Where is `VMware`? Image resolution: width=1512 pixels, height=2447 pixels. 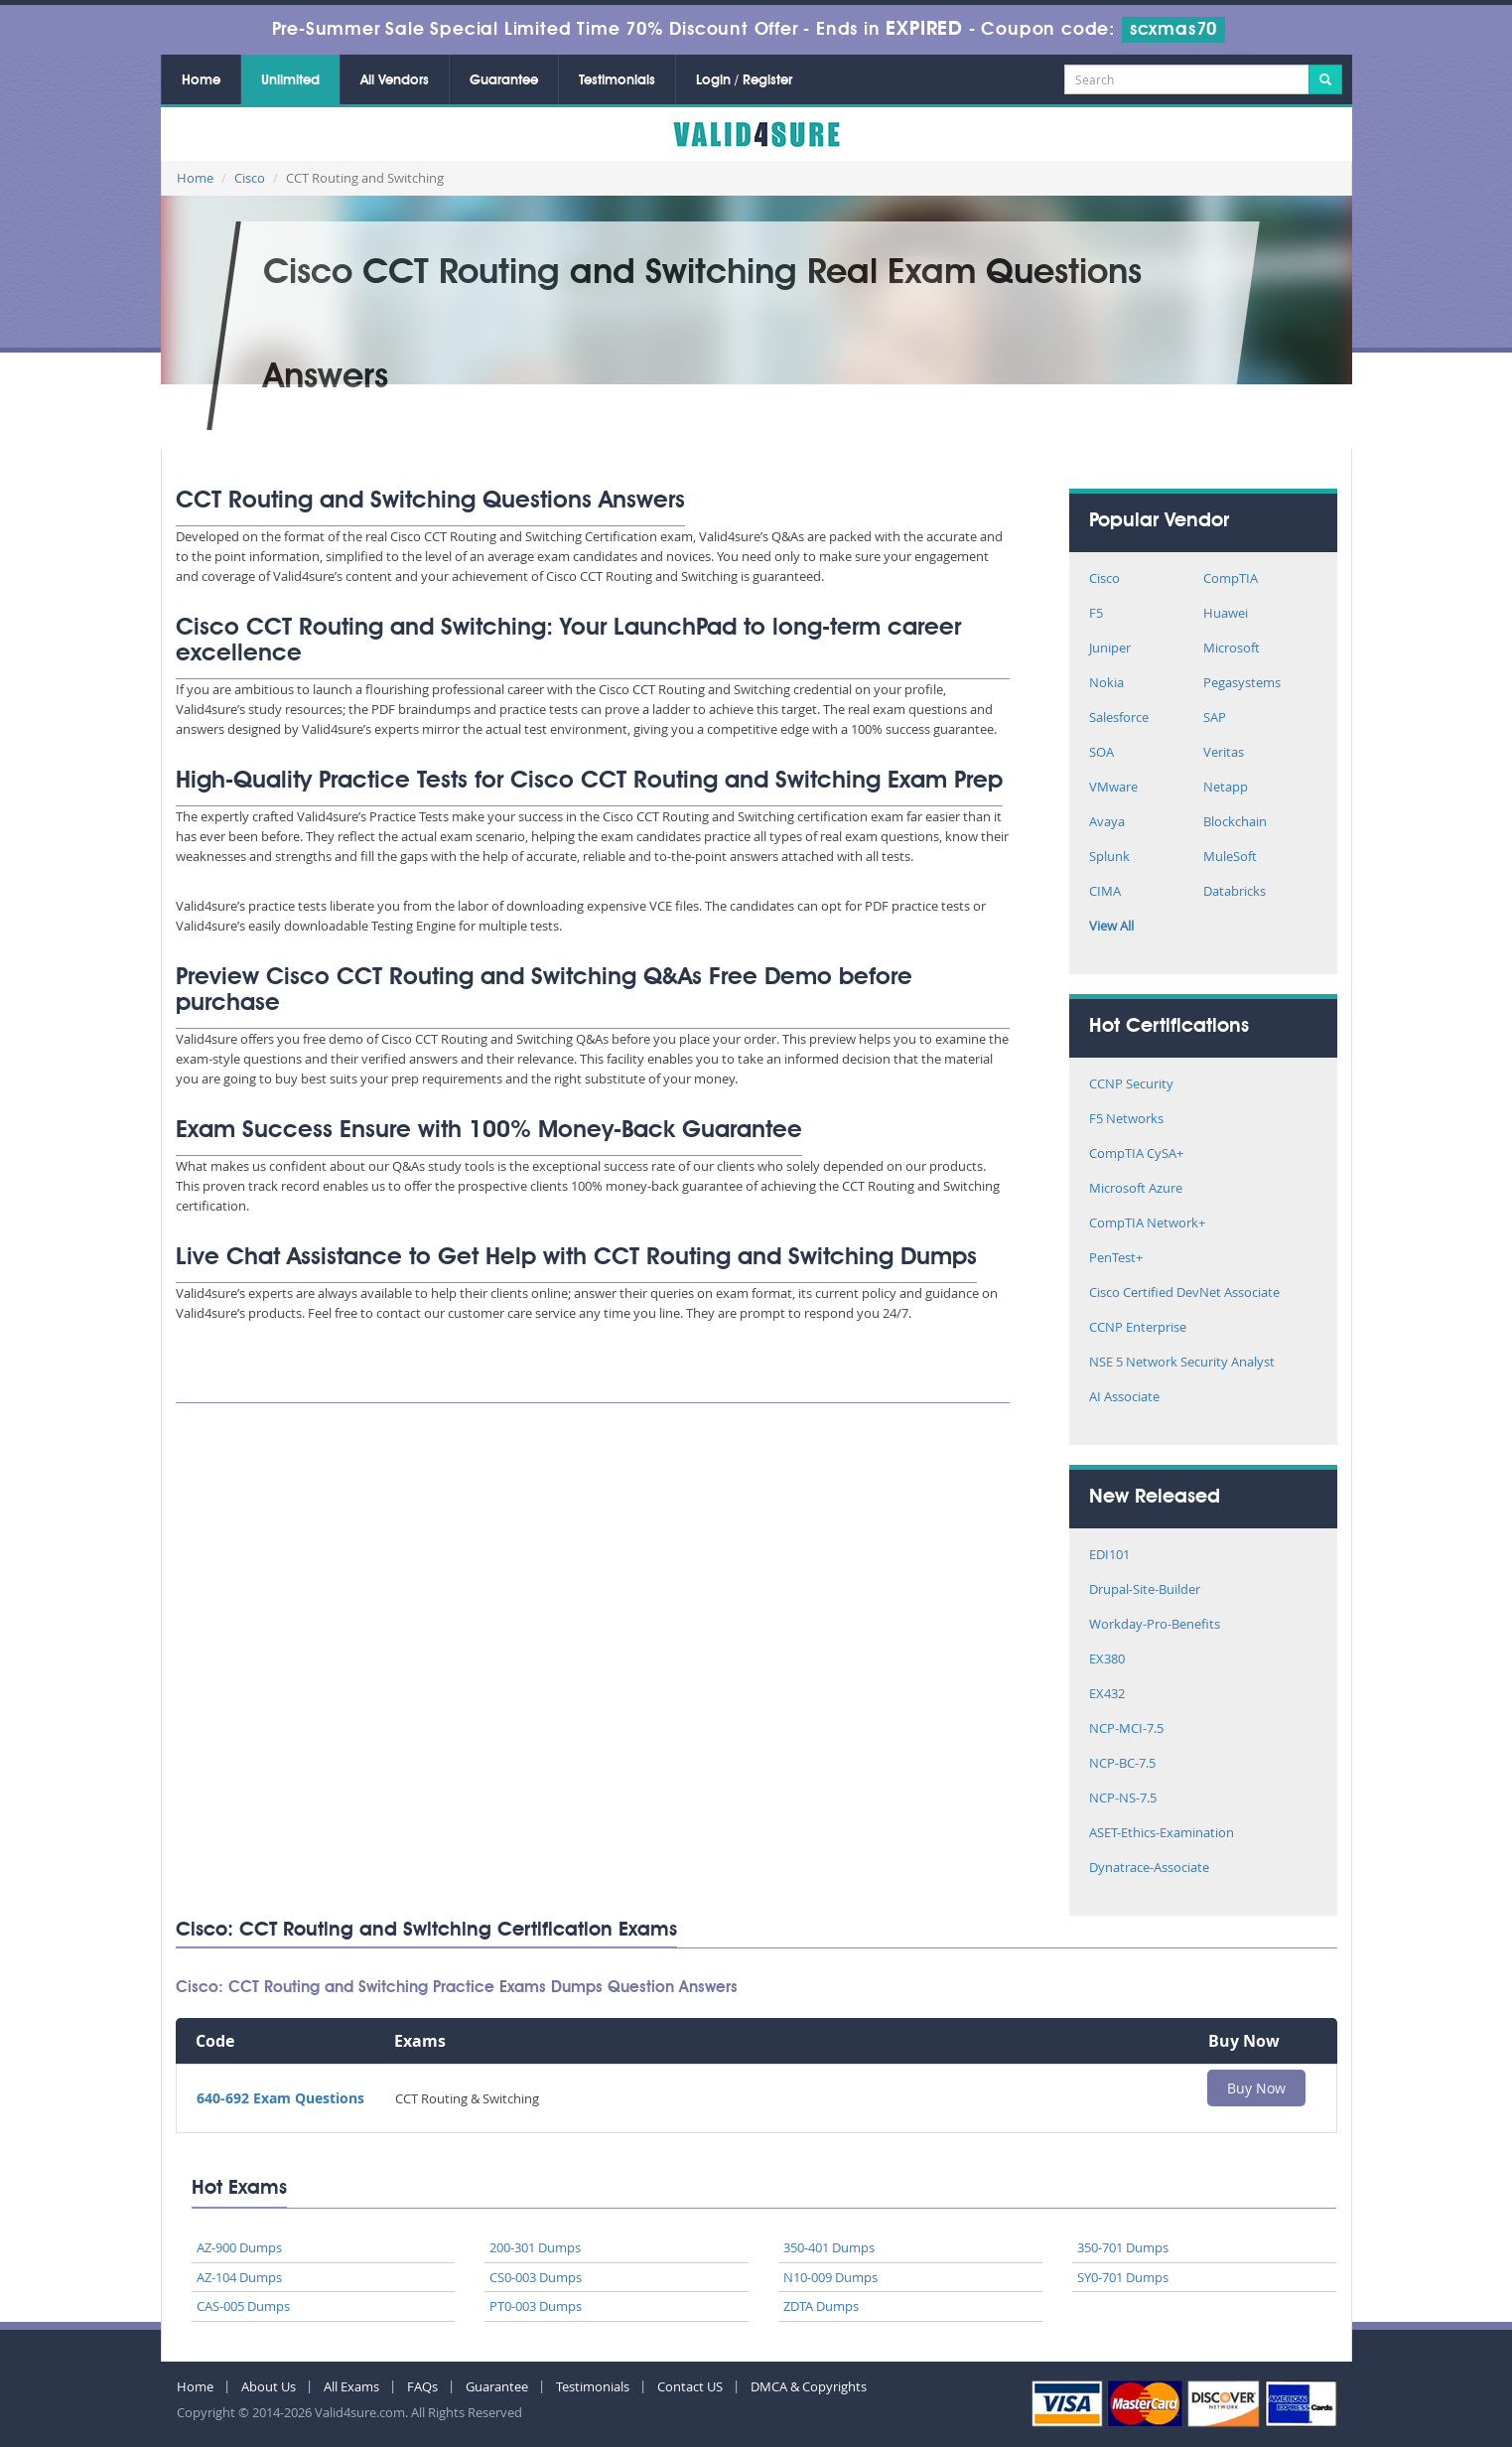 VMware is located at coordinates (1113, 788).